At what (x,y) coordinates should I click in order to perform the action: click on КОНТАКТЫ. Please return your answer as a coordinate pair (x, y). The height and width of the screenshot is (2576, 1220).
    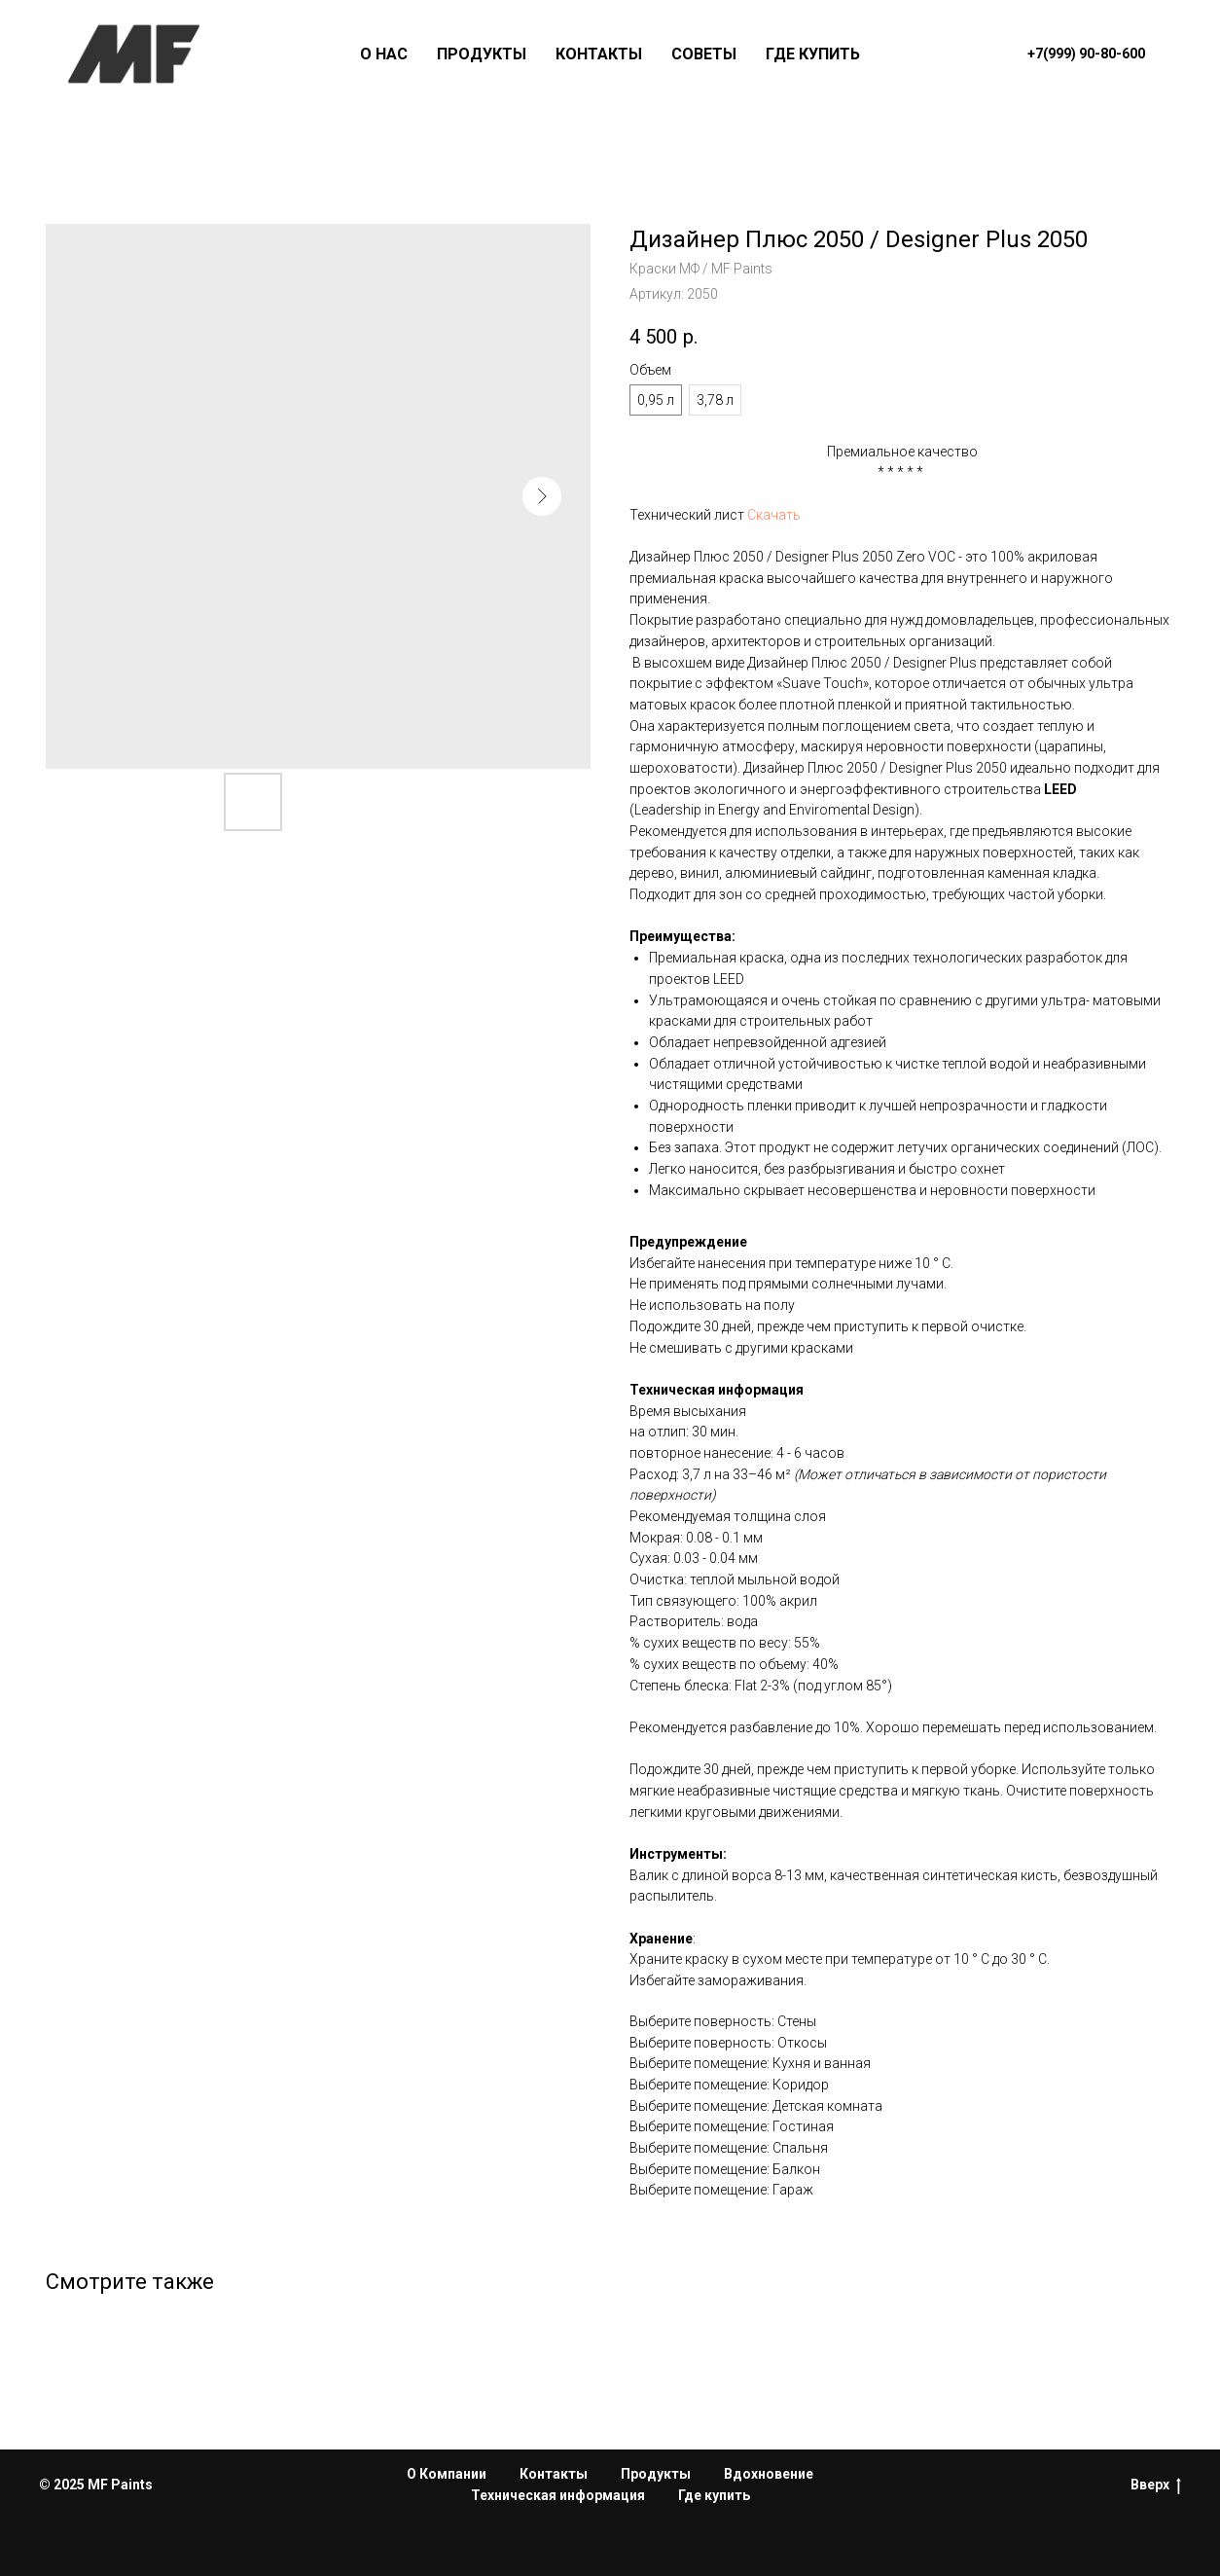
    Looking at the image, I should click on (599, 54).